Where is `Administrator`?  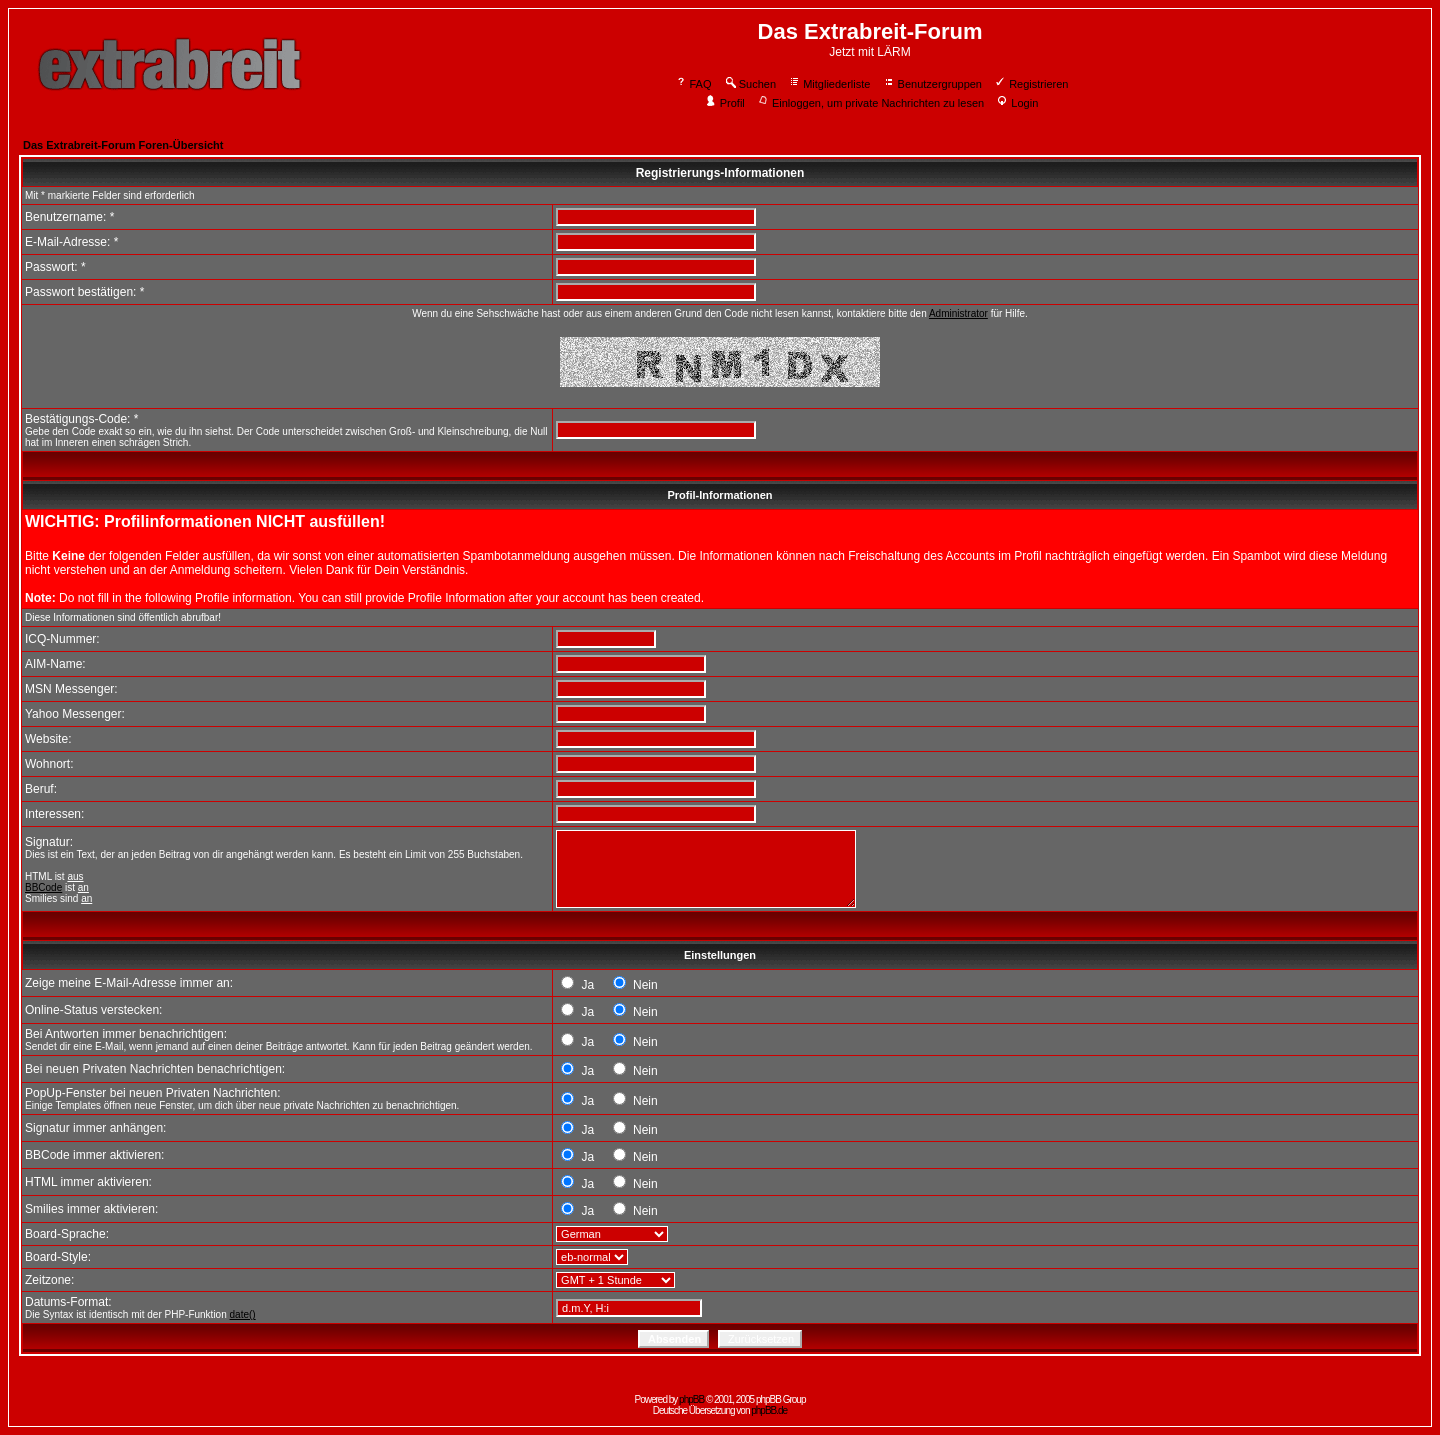 Administrator is located at coordinates (958, 313).